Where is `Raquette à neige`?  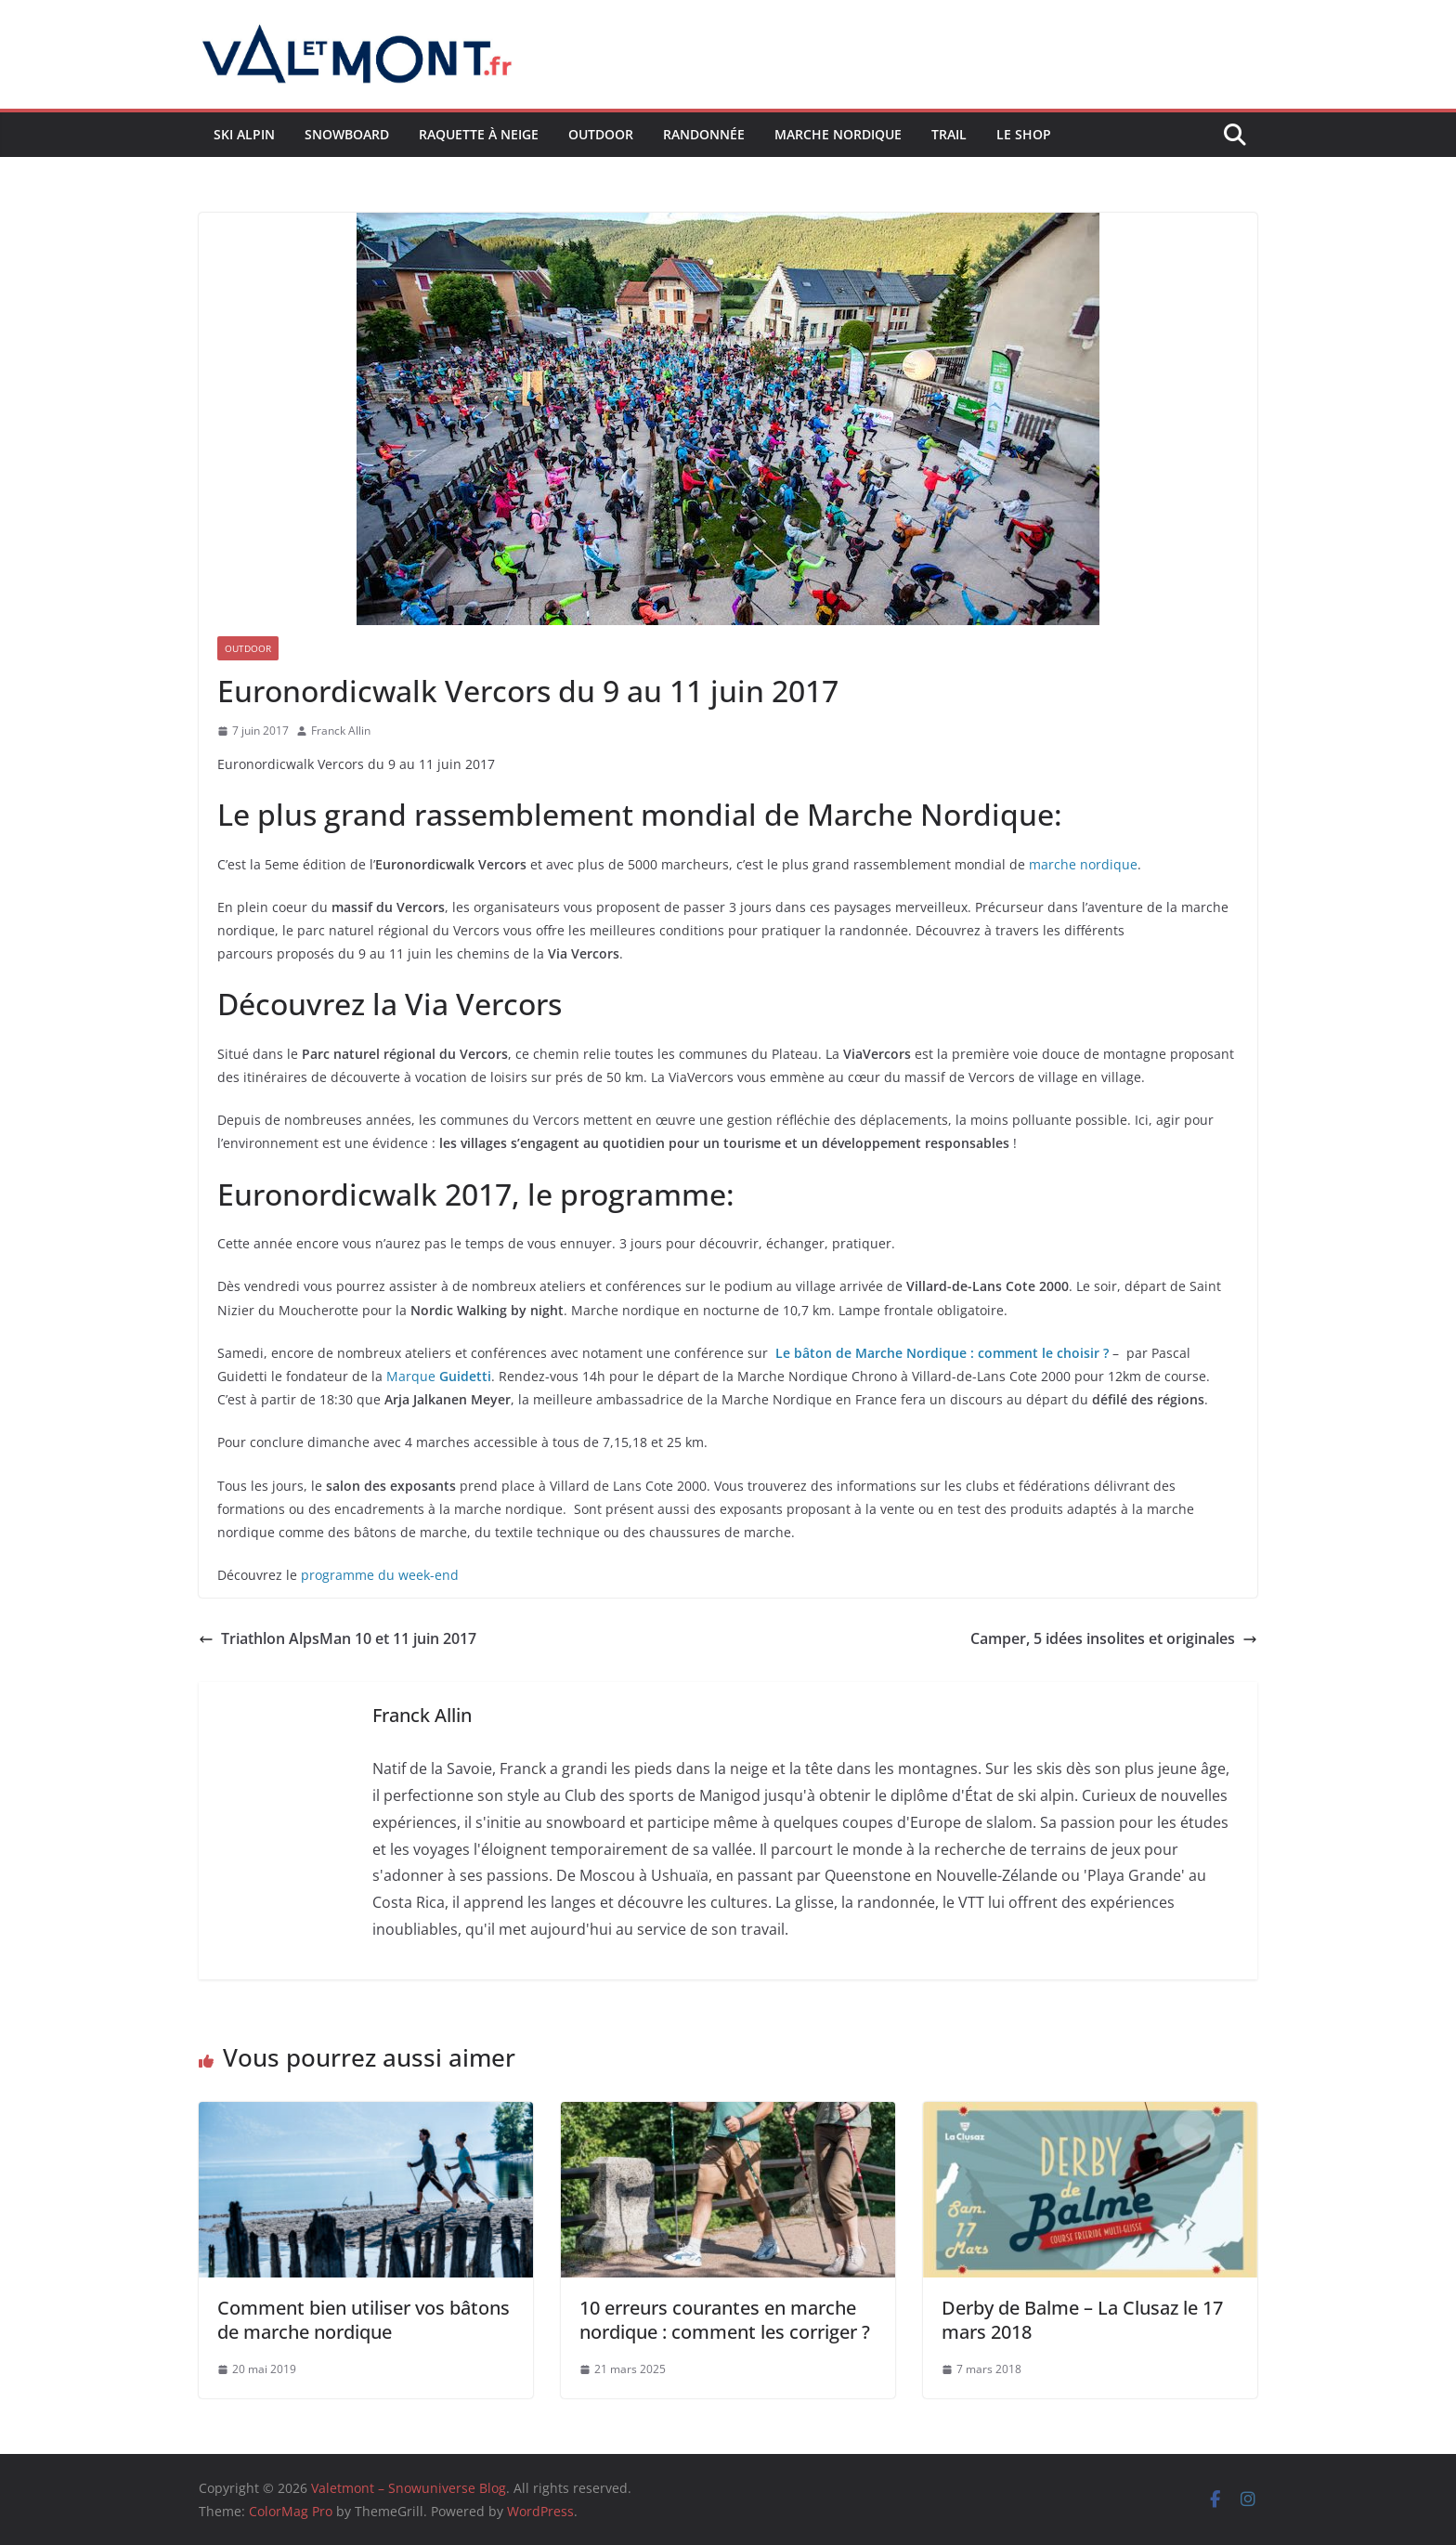 Raquette à neige is located at coordinates (479, 134).